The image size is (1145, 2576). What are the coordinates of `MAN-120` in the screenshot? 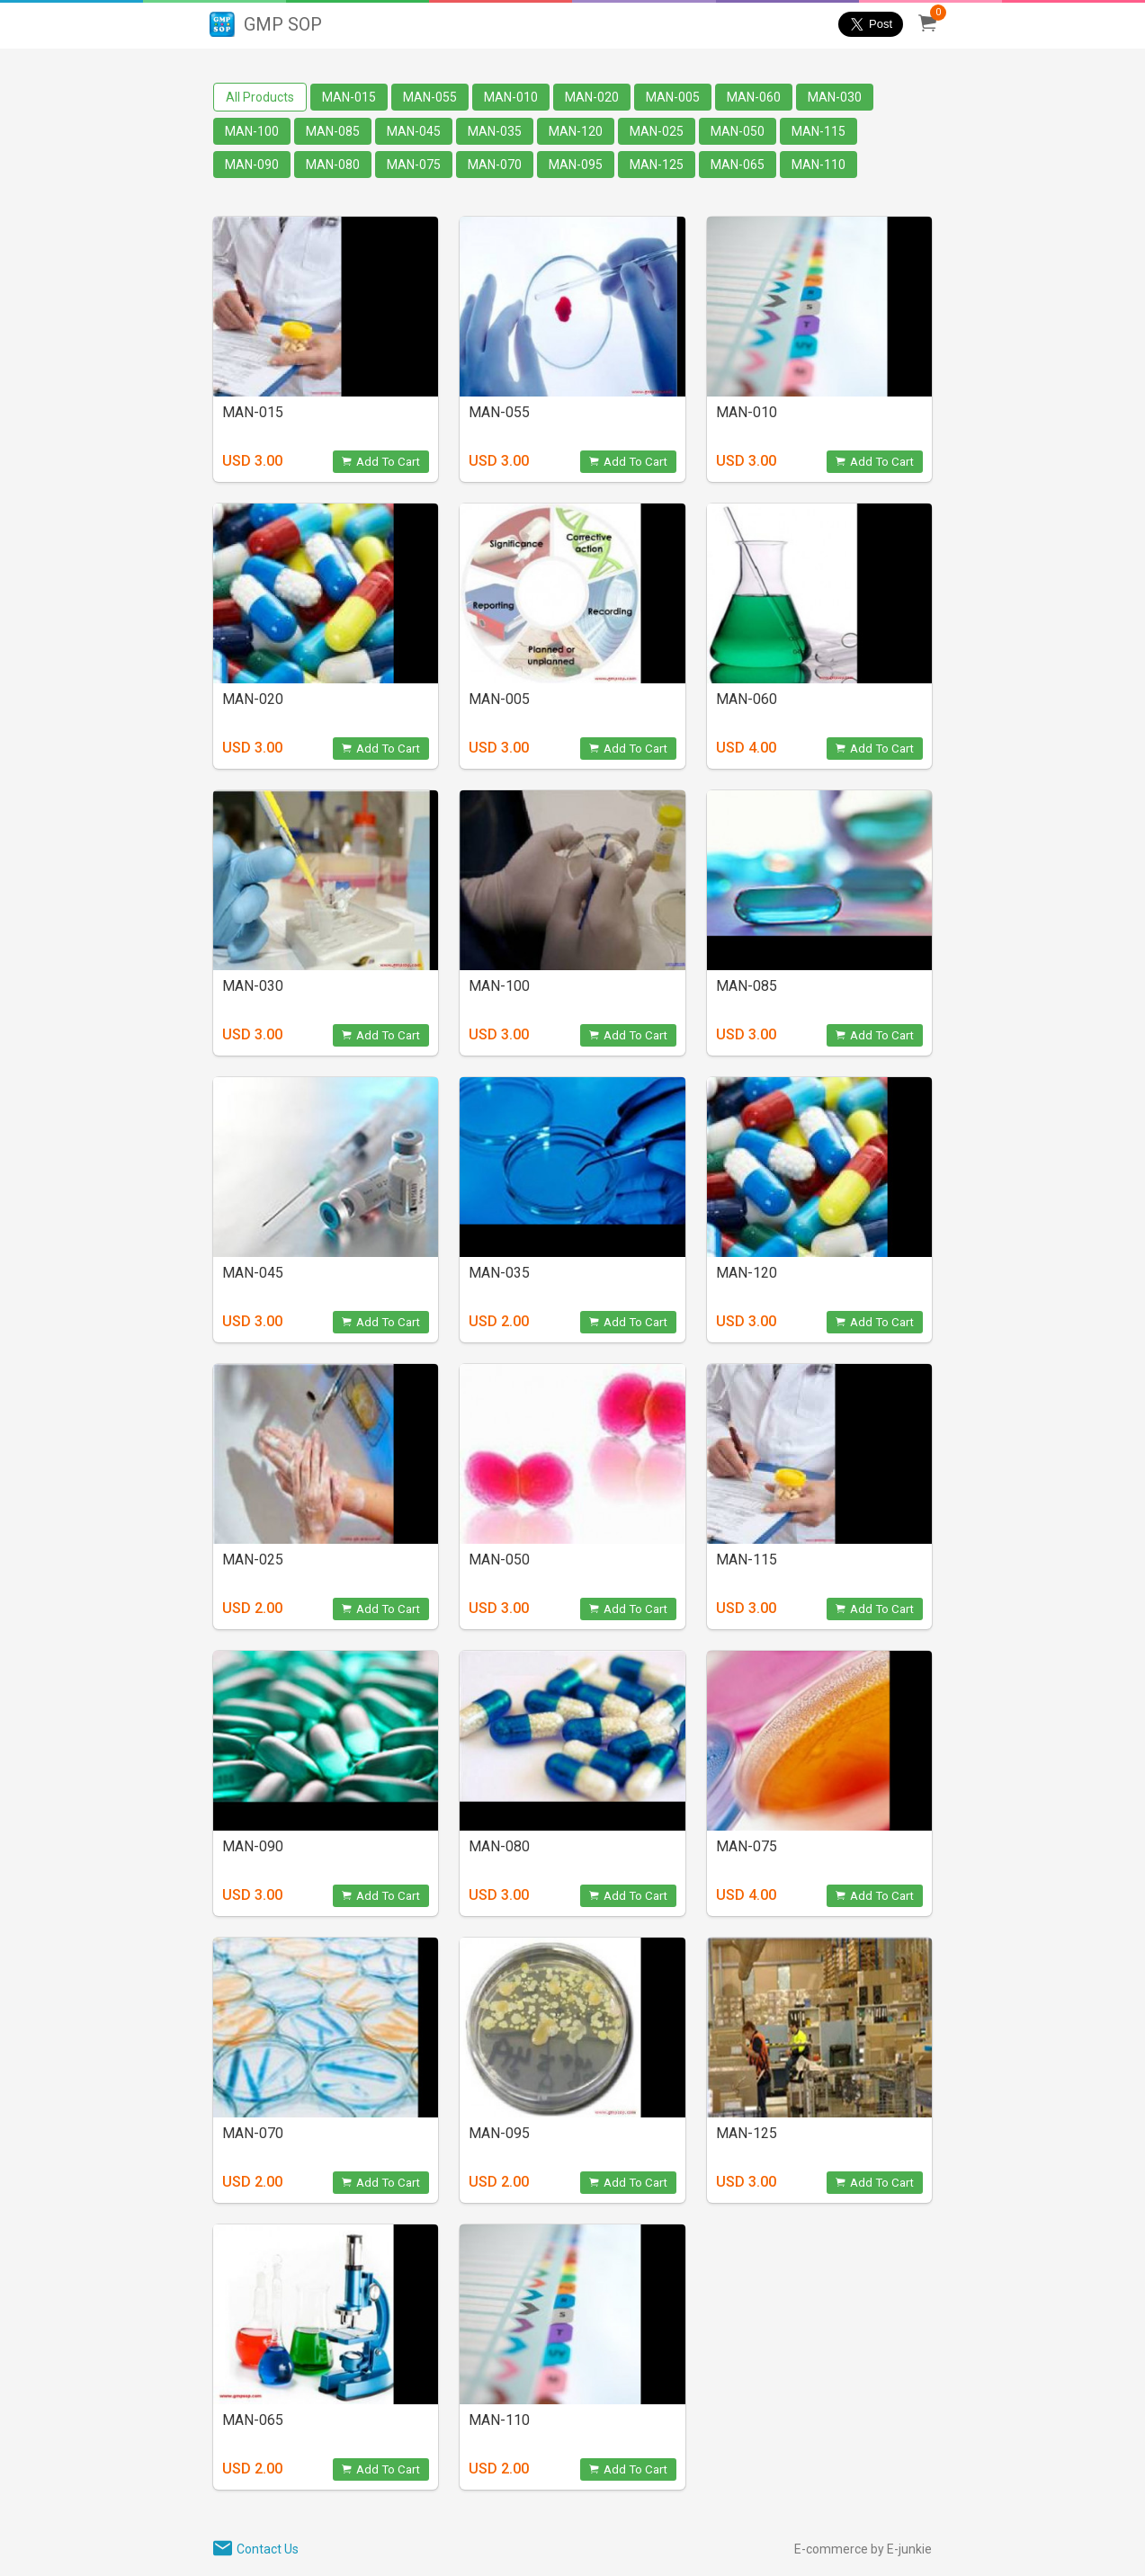 It's located at (576, 131).